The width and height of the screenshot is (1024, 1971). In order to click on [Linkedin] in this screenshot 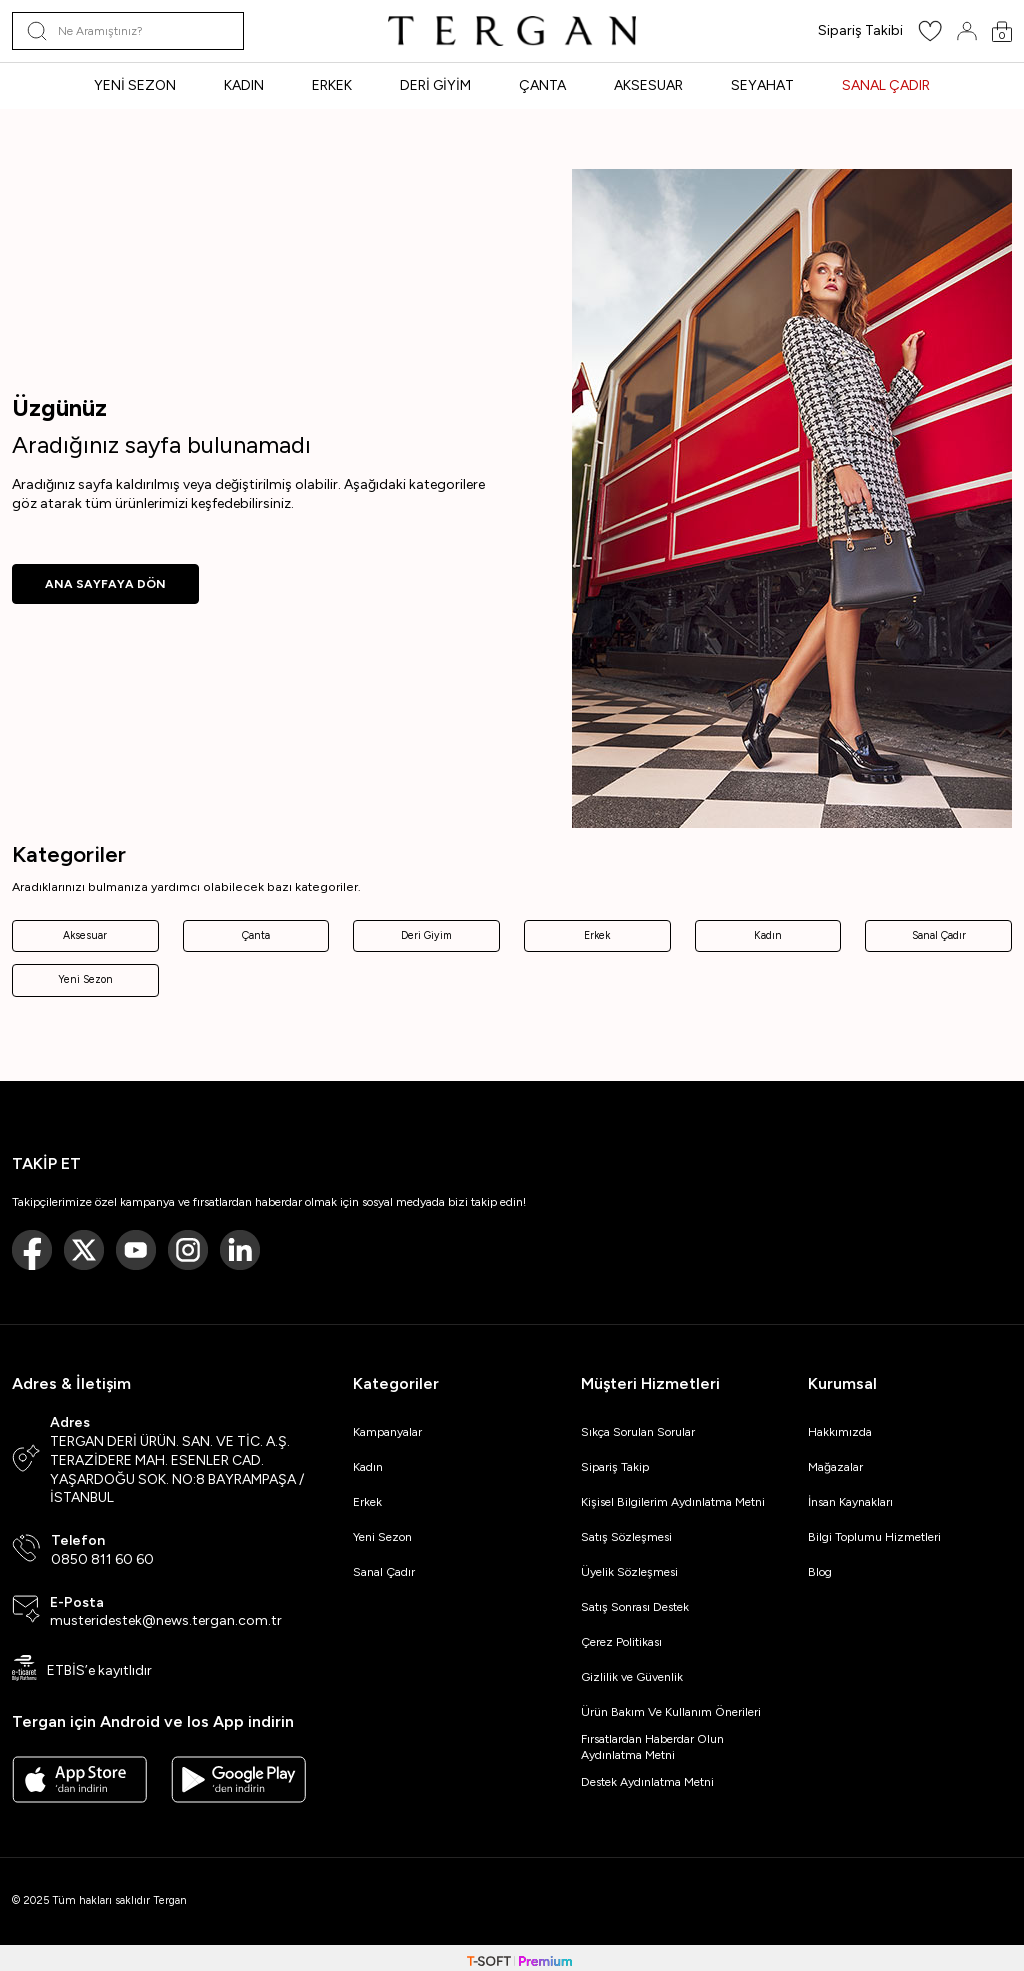, I will do `click(240, 1250)`.